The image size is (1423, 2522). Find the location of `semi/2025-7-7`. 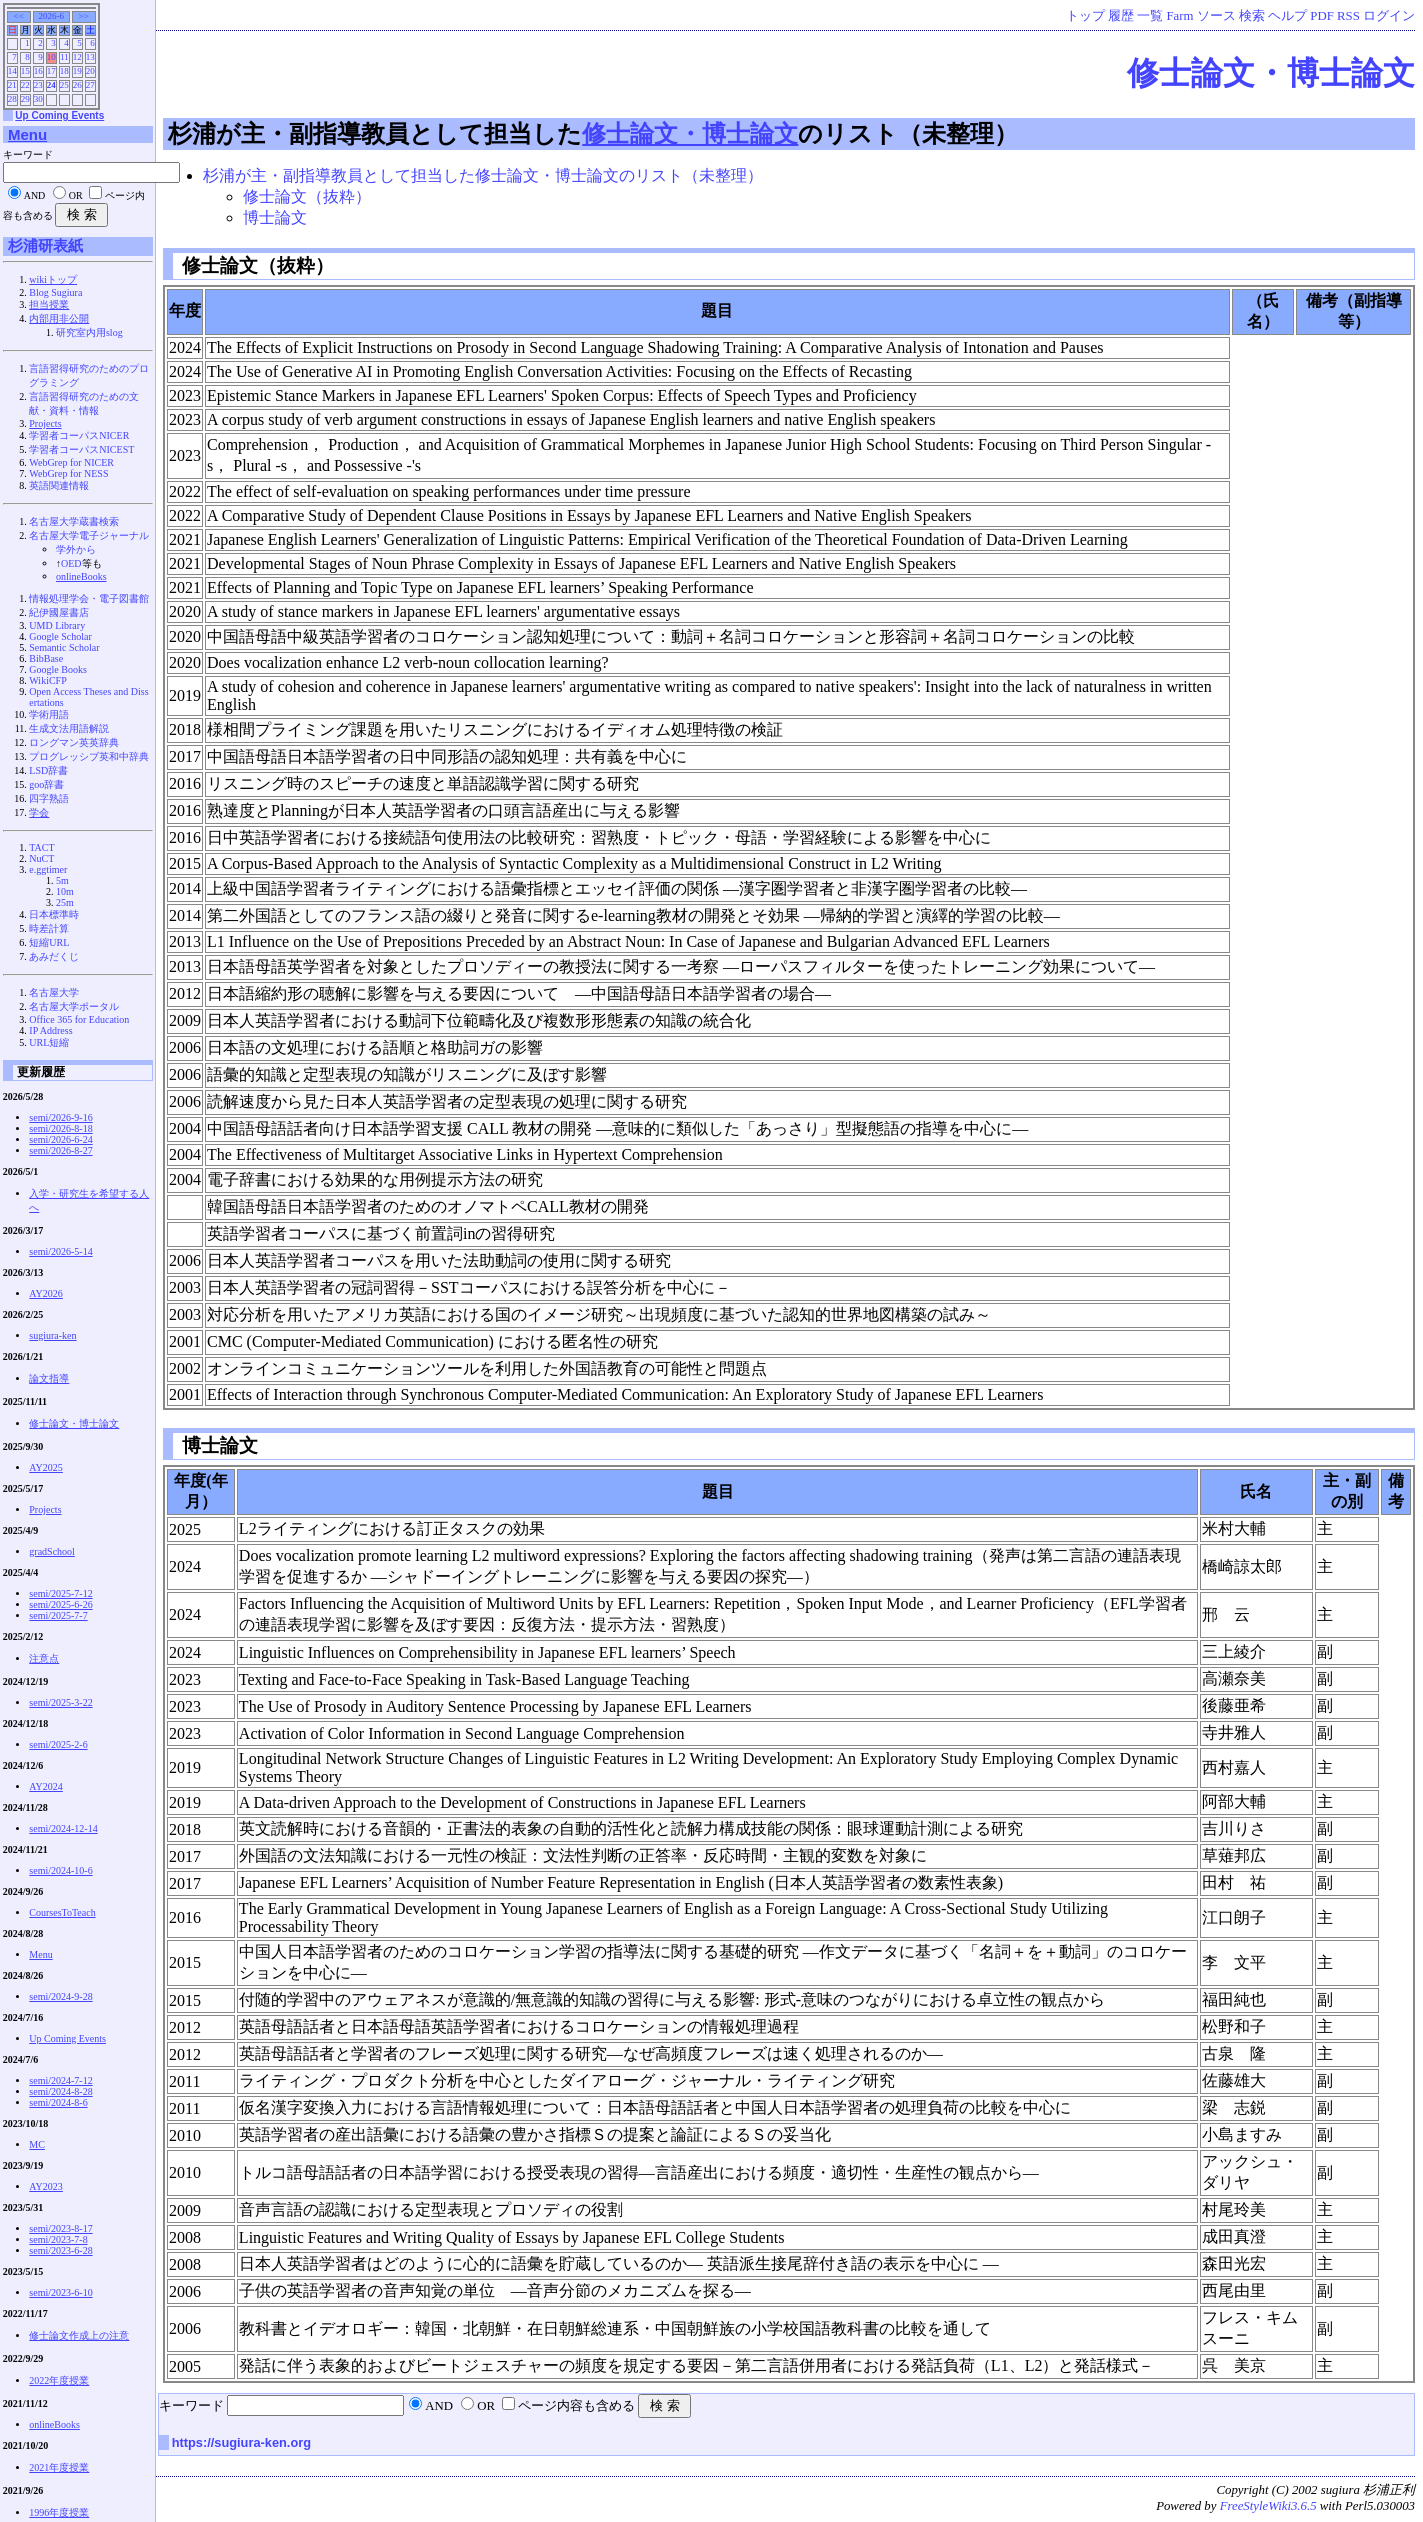

semi/2025-7-7 is located at coordinates (58, 1615).